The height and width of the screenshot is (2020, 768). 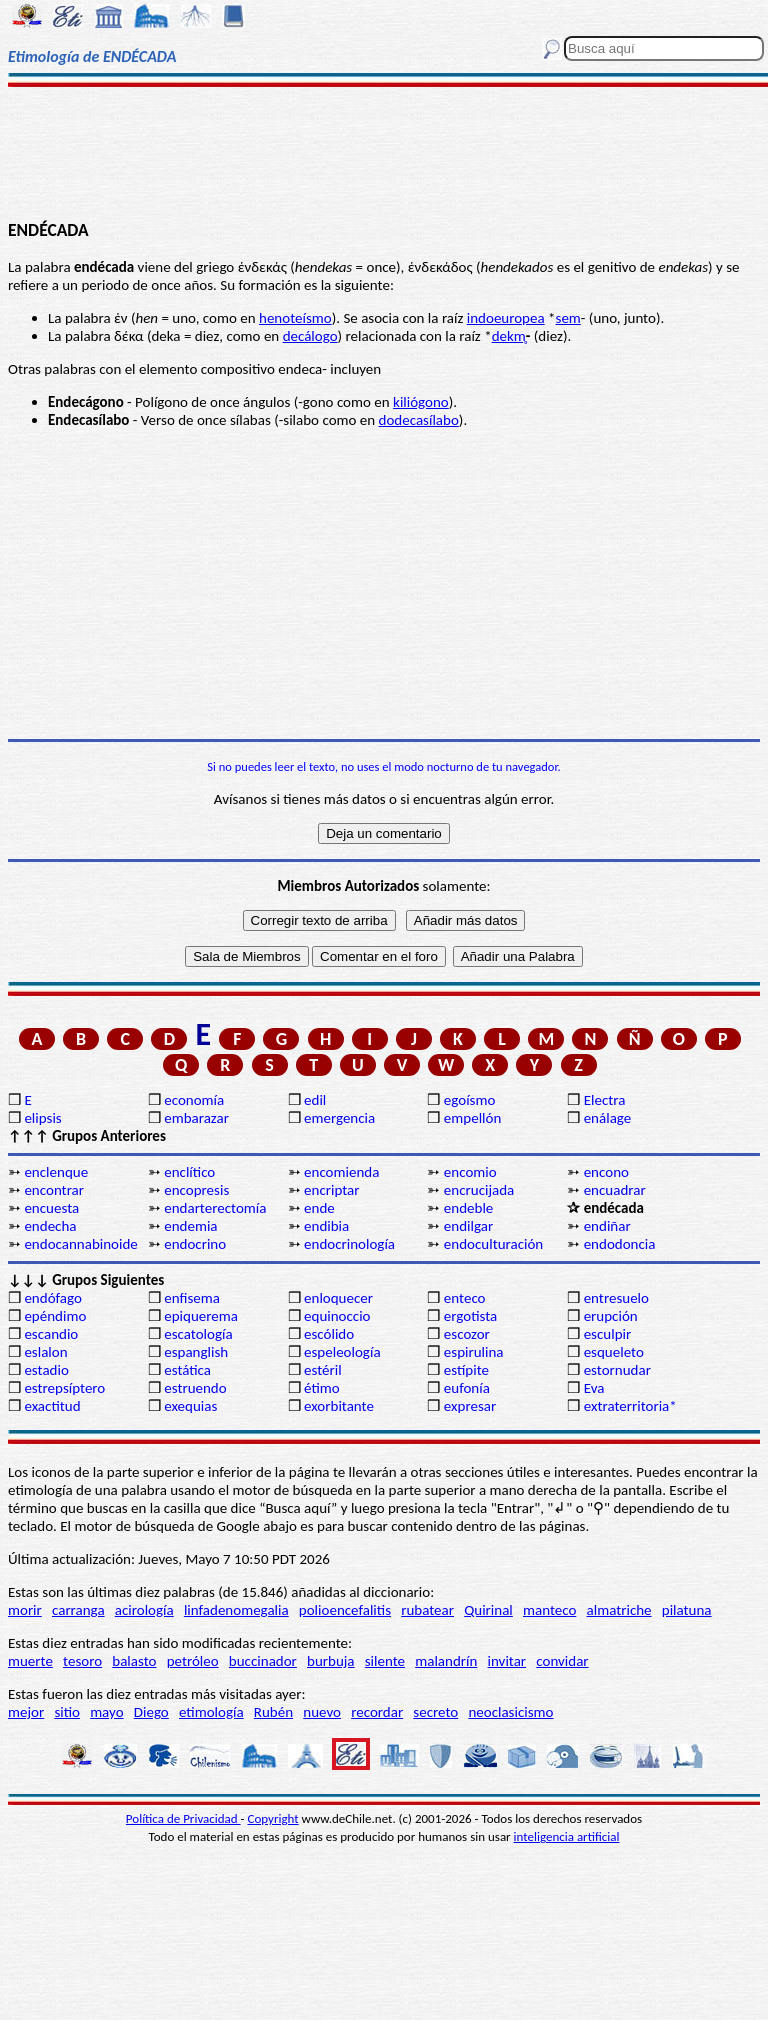 I want to click on morir, so click(x=25, y=1610).